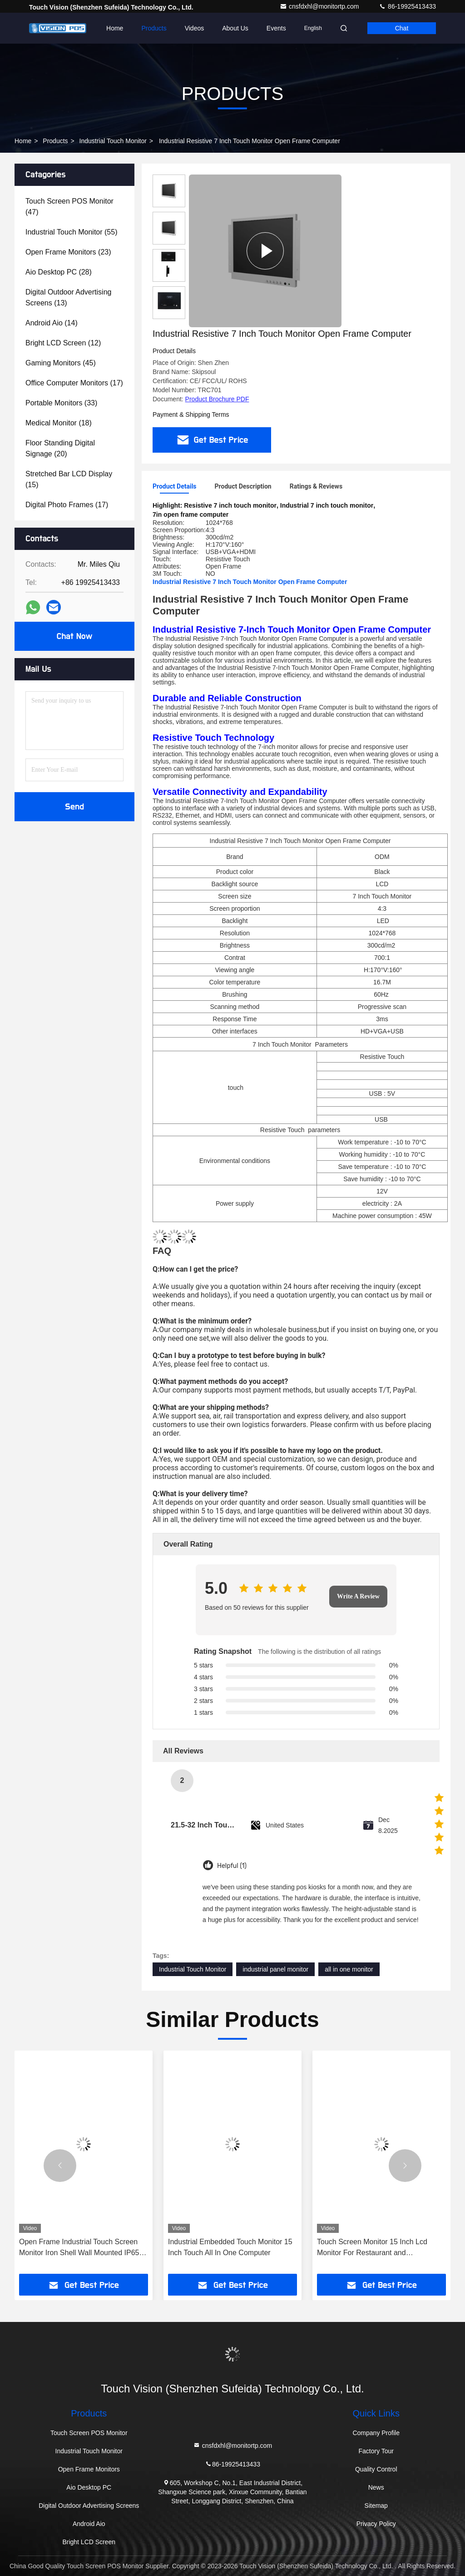 This screenshot has width=465, height=2576. Describe the element at coordinates (60, 2165) in the screenshot. I see `[button]` at that location.